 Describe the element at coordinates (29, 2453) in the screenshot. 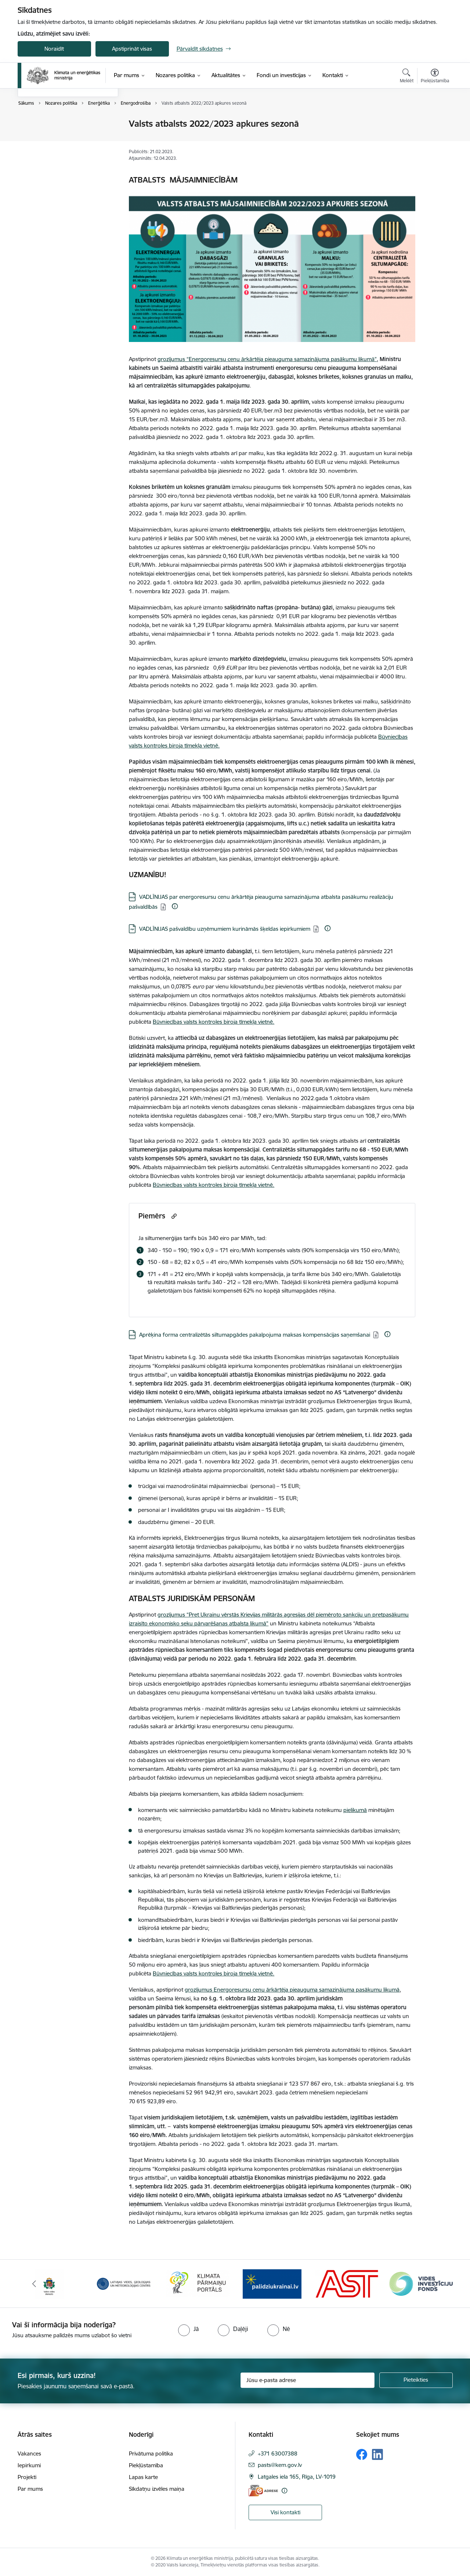

I see `Vakances` at that location.